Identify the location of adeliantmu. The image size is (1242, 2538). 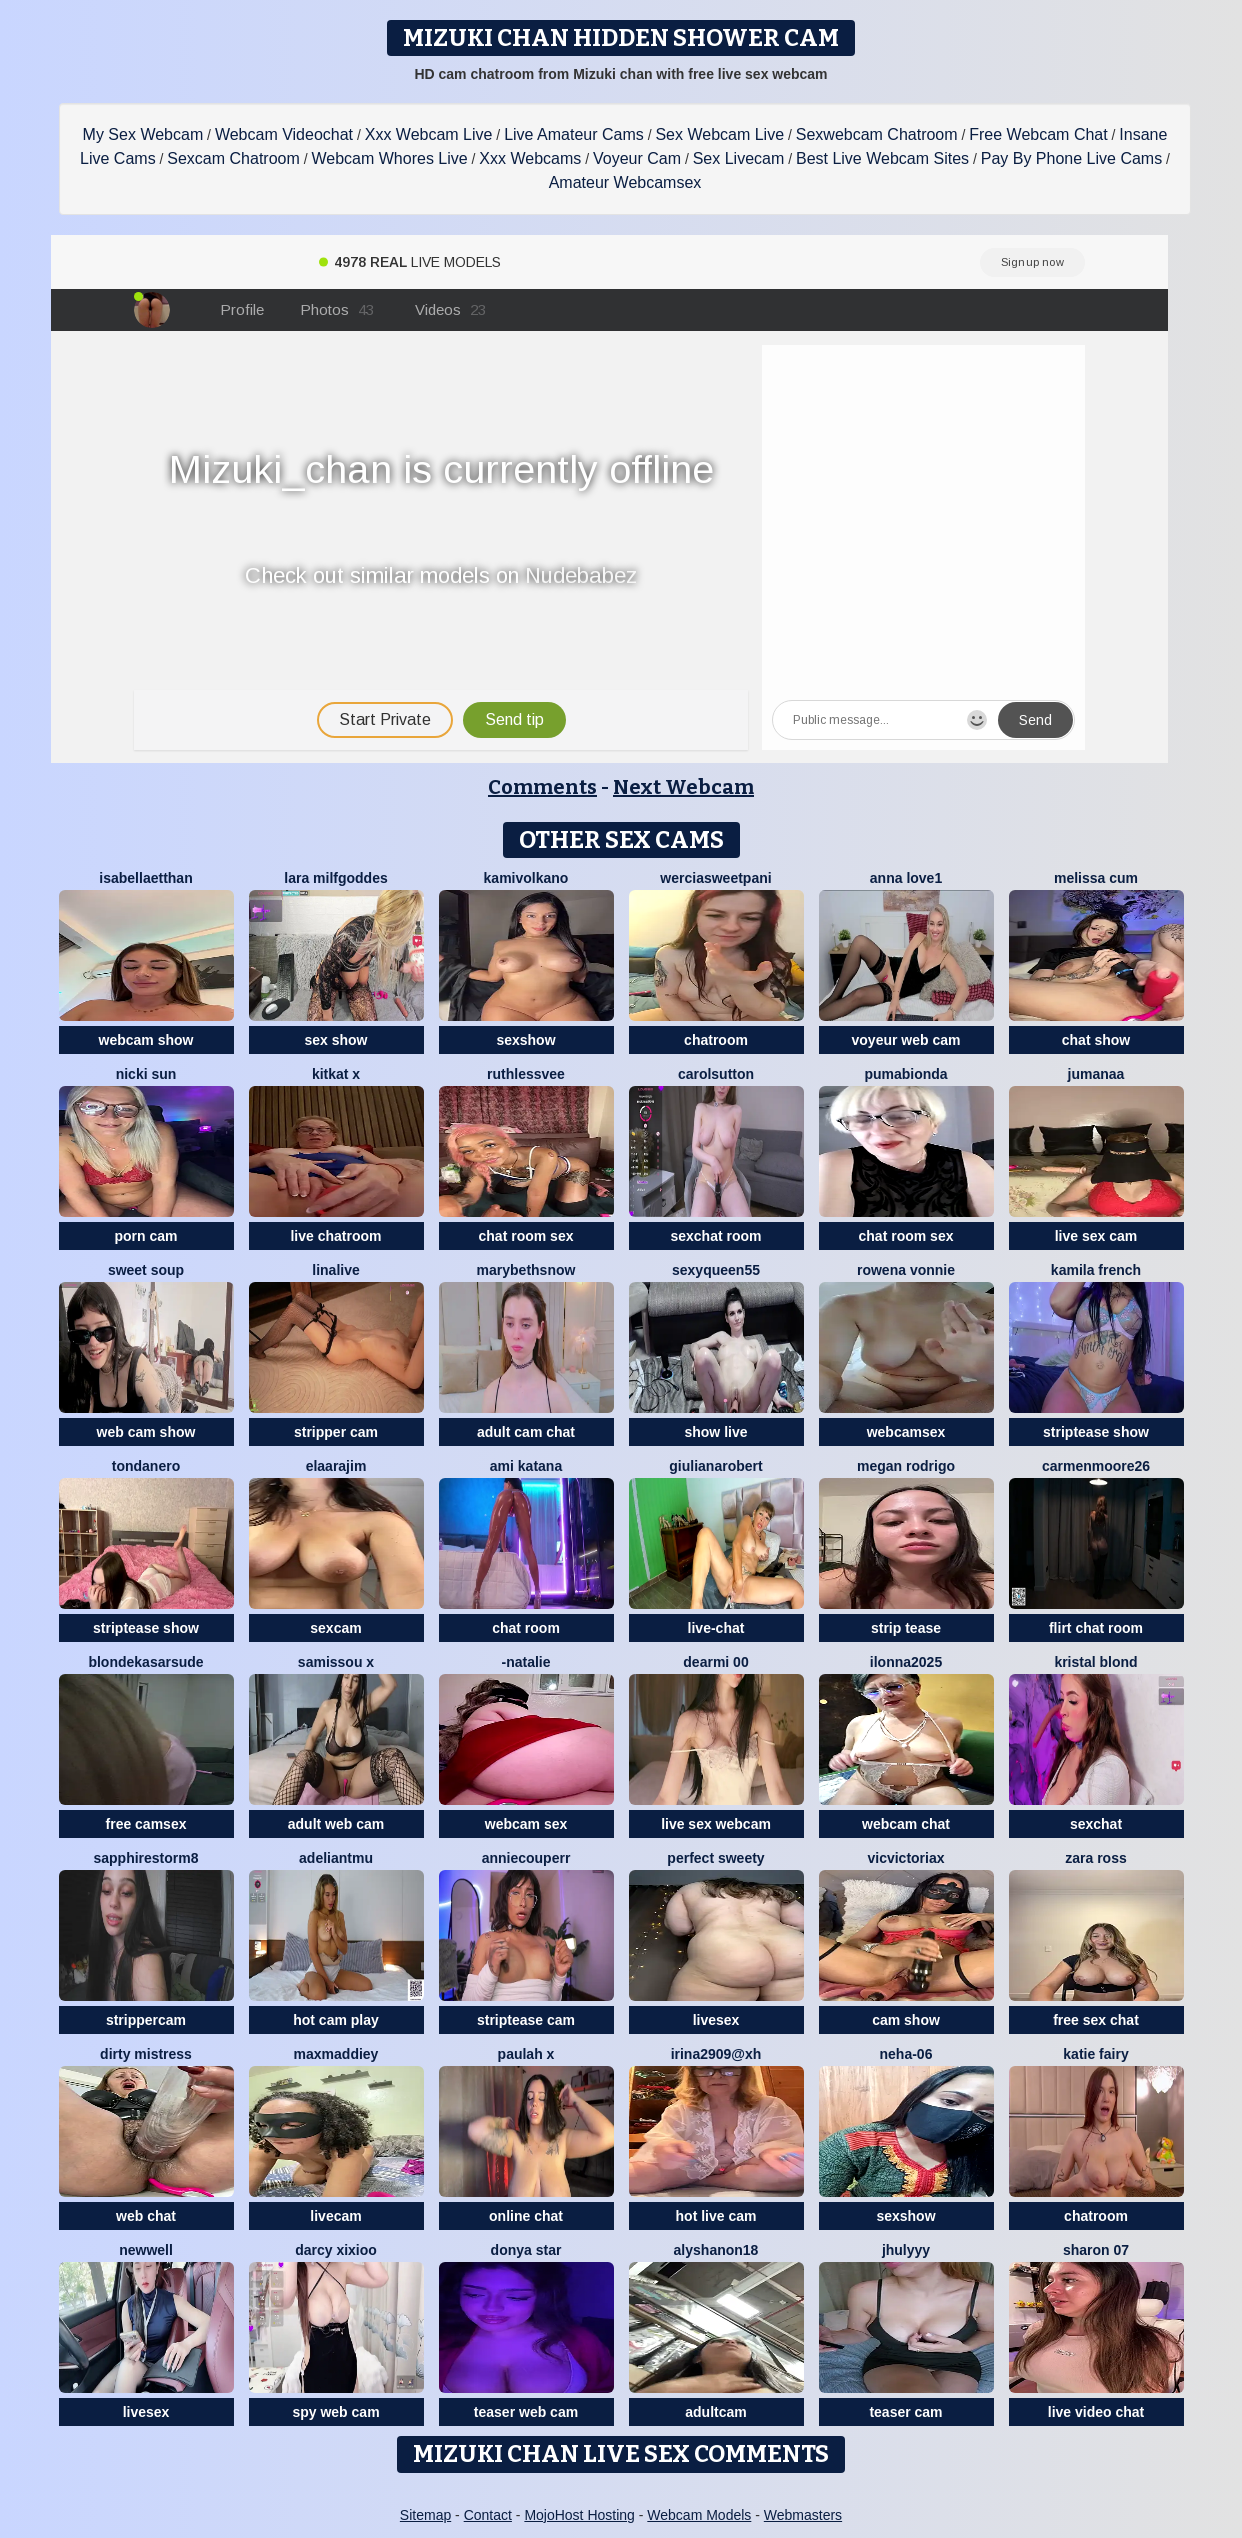
(336, 1858).